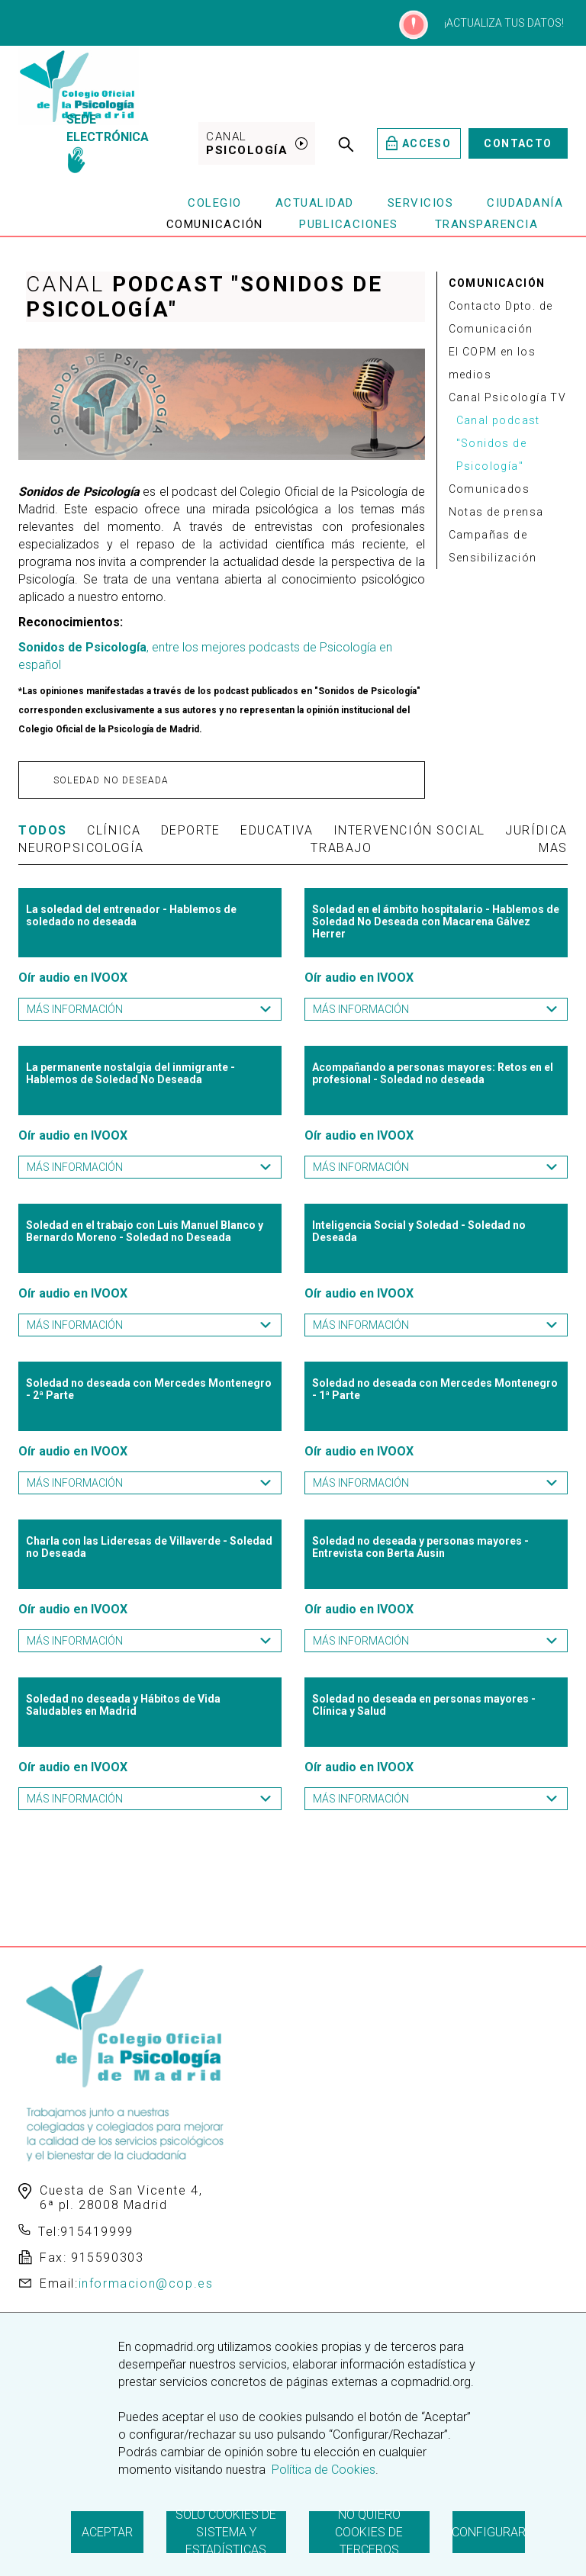 The image size is (586, 2576). Describe the element at coordinates (314, 203) in the screenshot. I see `Actualidad` at that location.